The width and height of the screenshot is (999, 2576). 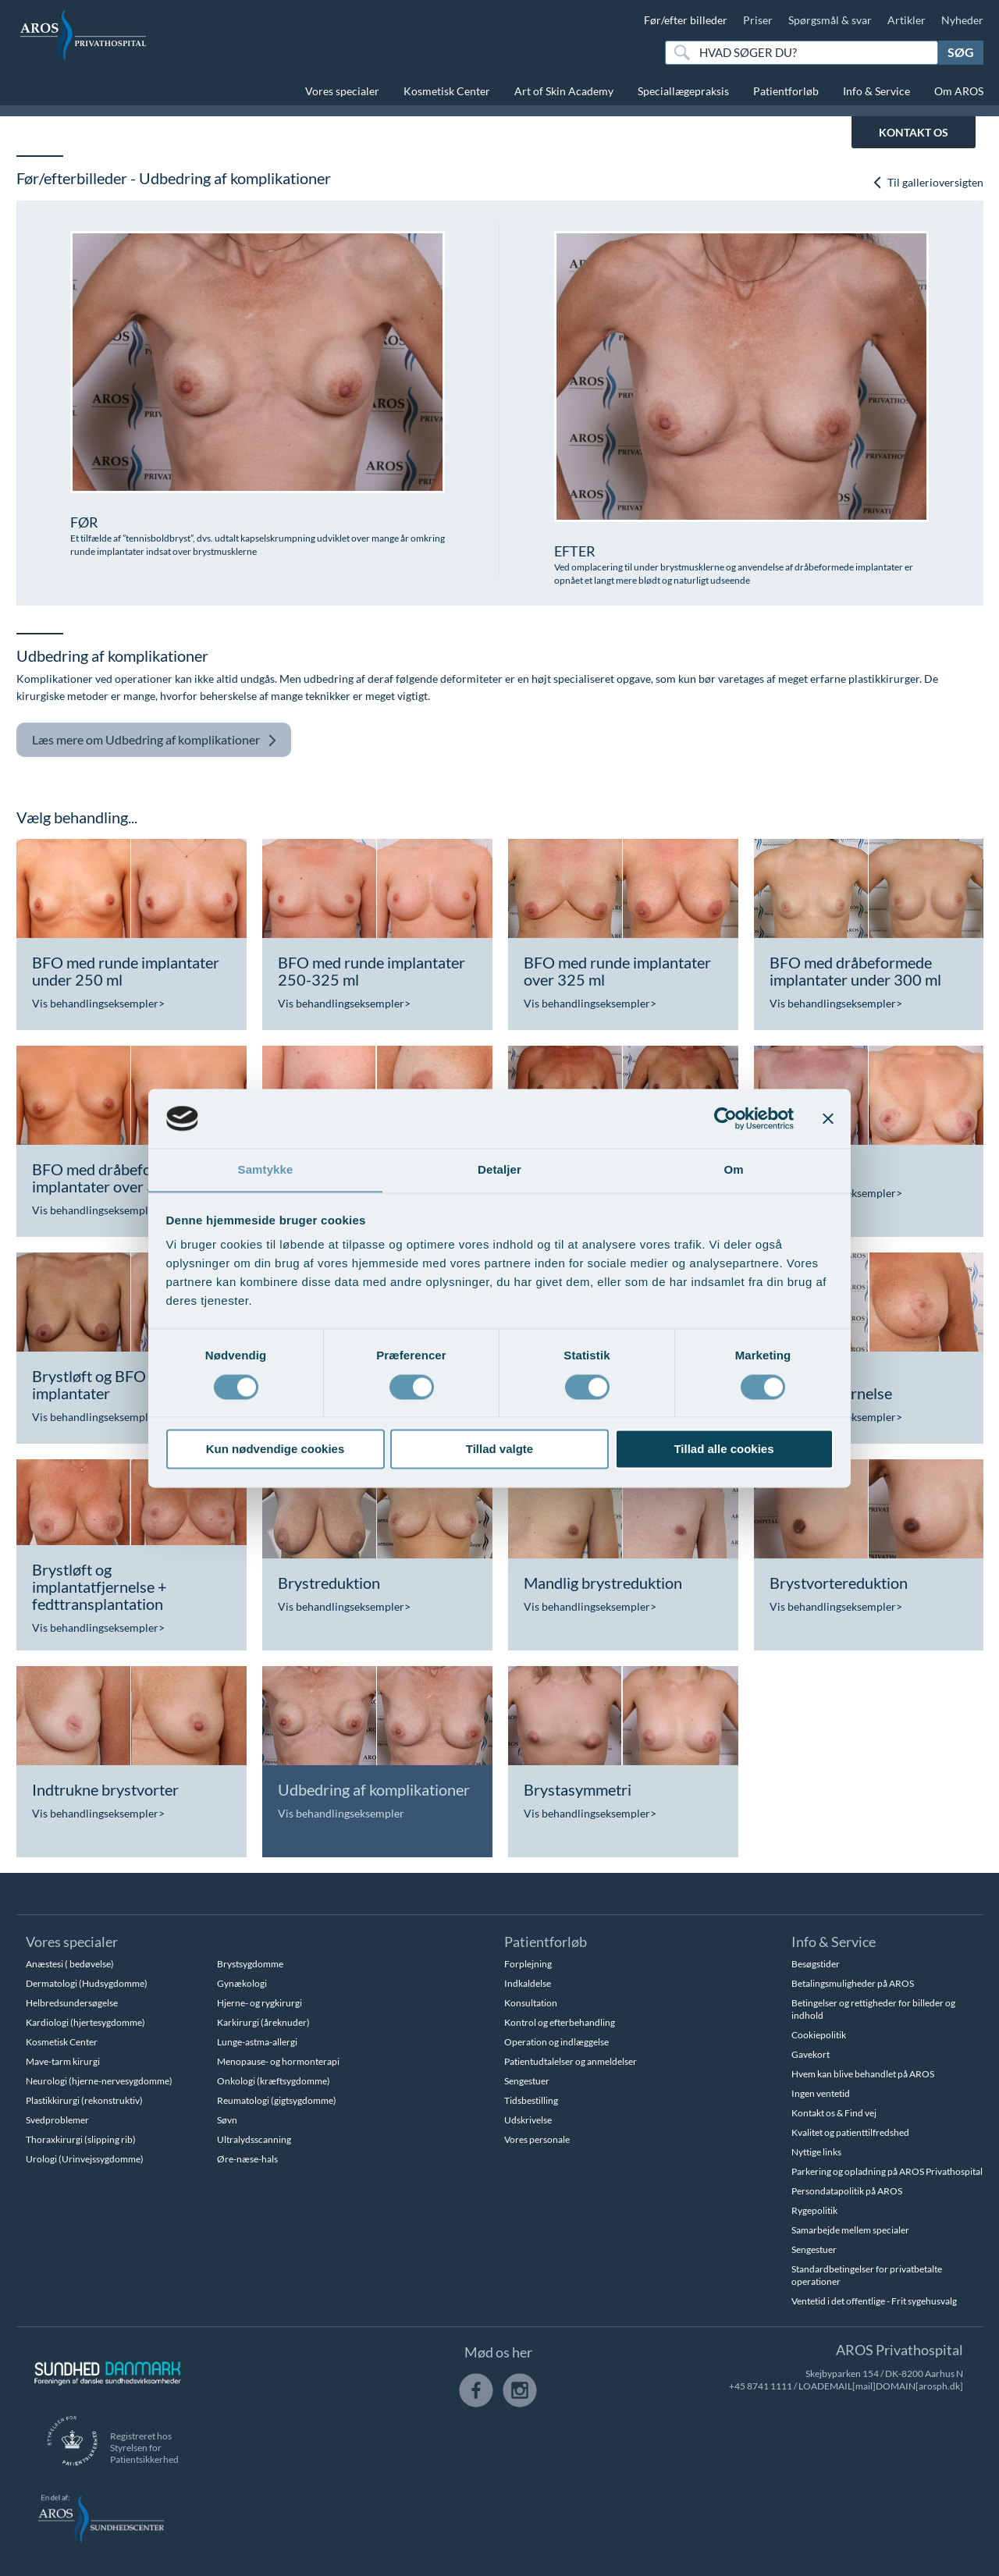 What do you see at coordinates (725, 1118) in the screenshot?
I see `[Cookiebot af Usercentrics - åbner i et nyt vindue]` at bounding box center [725, 1118].